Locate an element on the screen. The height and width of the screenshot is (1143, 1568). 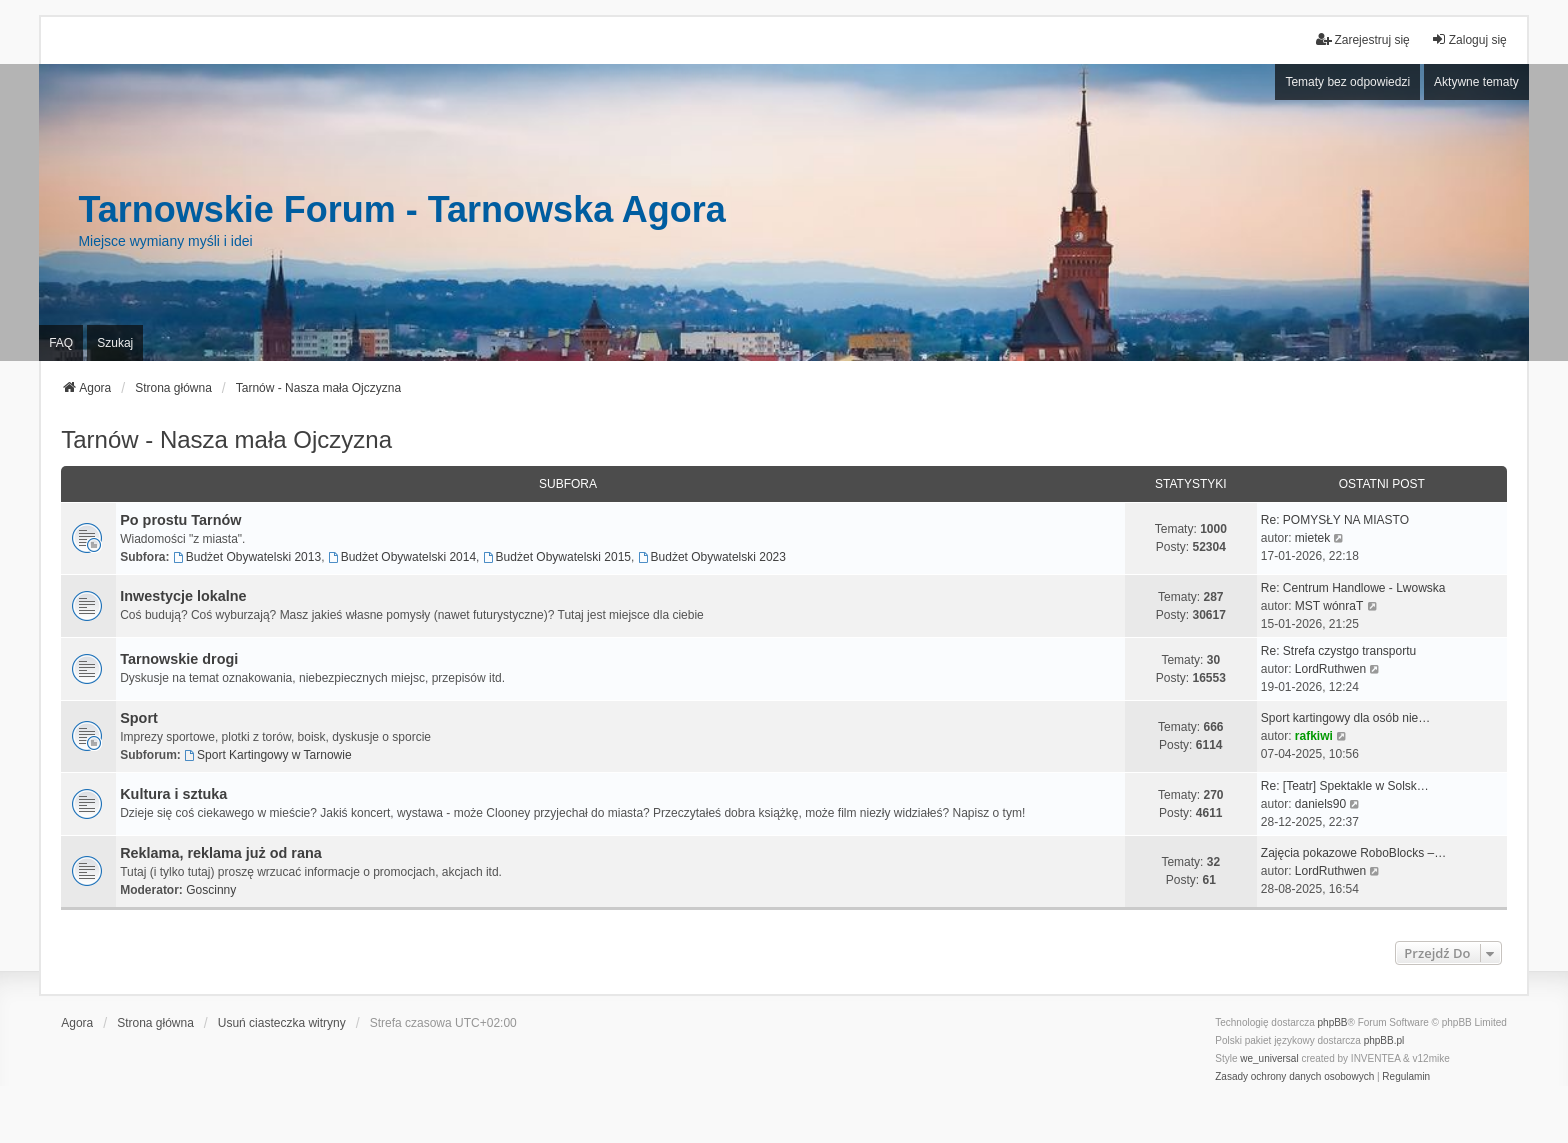
Tarnów - Nasza mała Ojczyzna is located at coordinates (226, 439).